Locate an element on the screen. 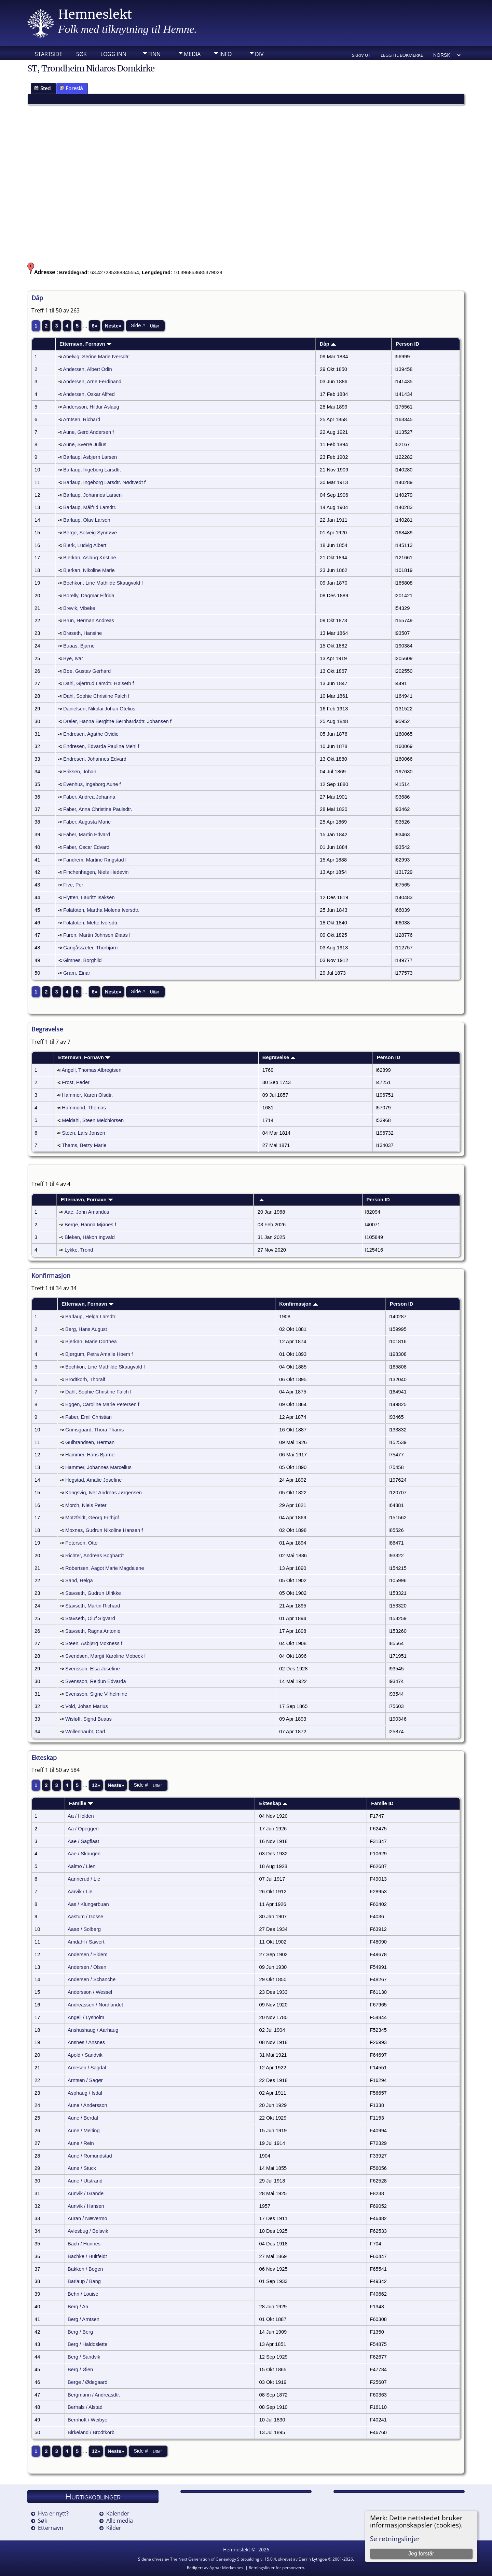 The image size is (492, 2576). Vold, Johan Marius is located at coordinates (86, 1706).